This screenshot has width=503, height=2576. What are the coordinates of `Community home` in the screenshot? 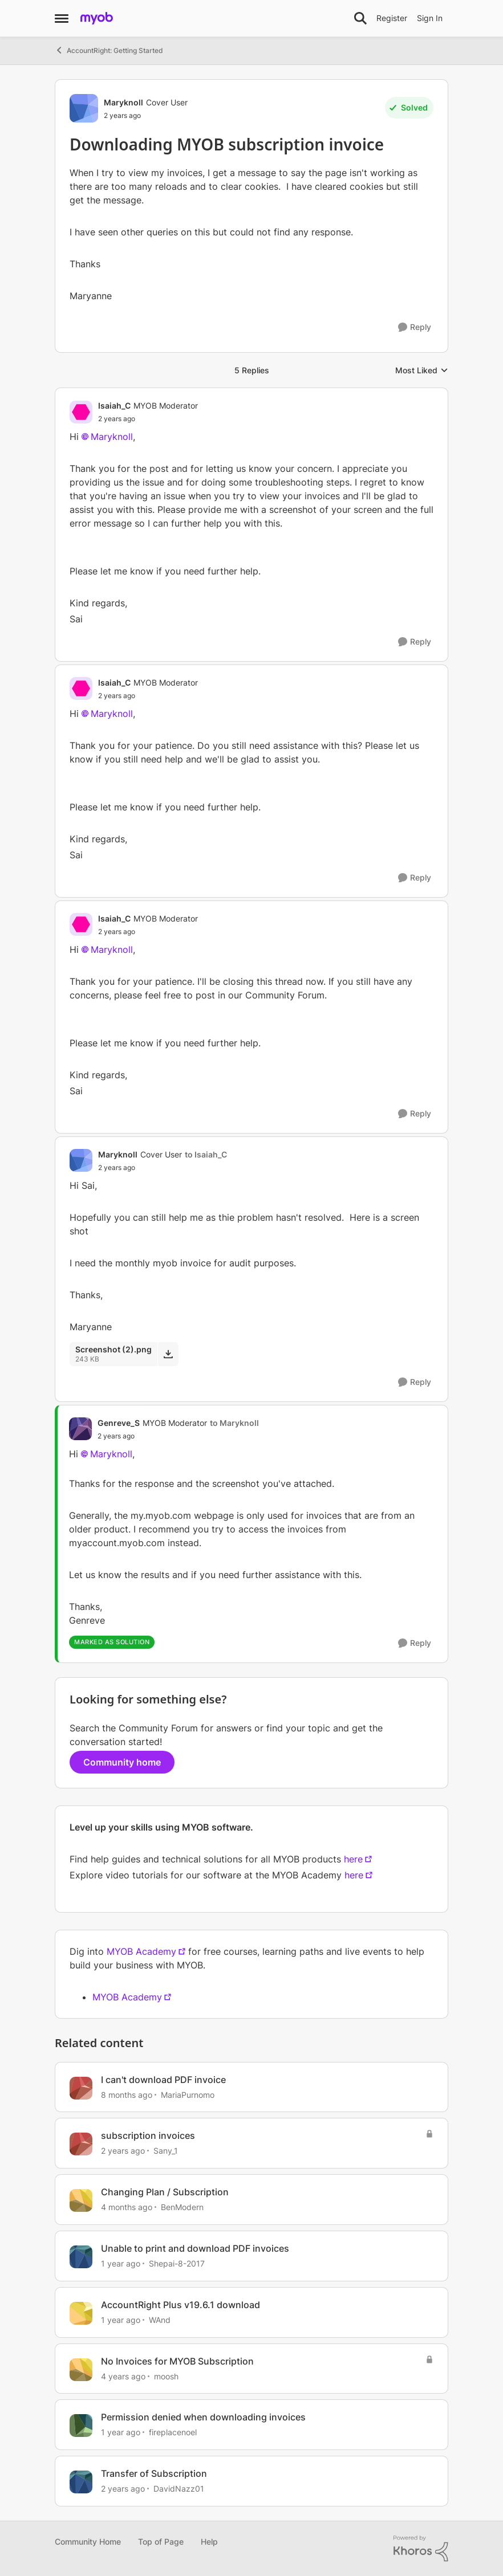 It's located at (122, 1762).